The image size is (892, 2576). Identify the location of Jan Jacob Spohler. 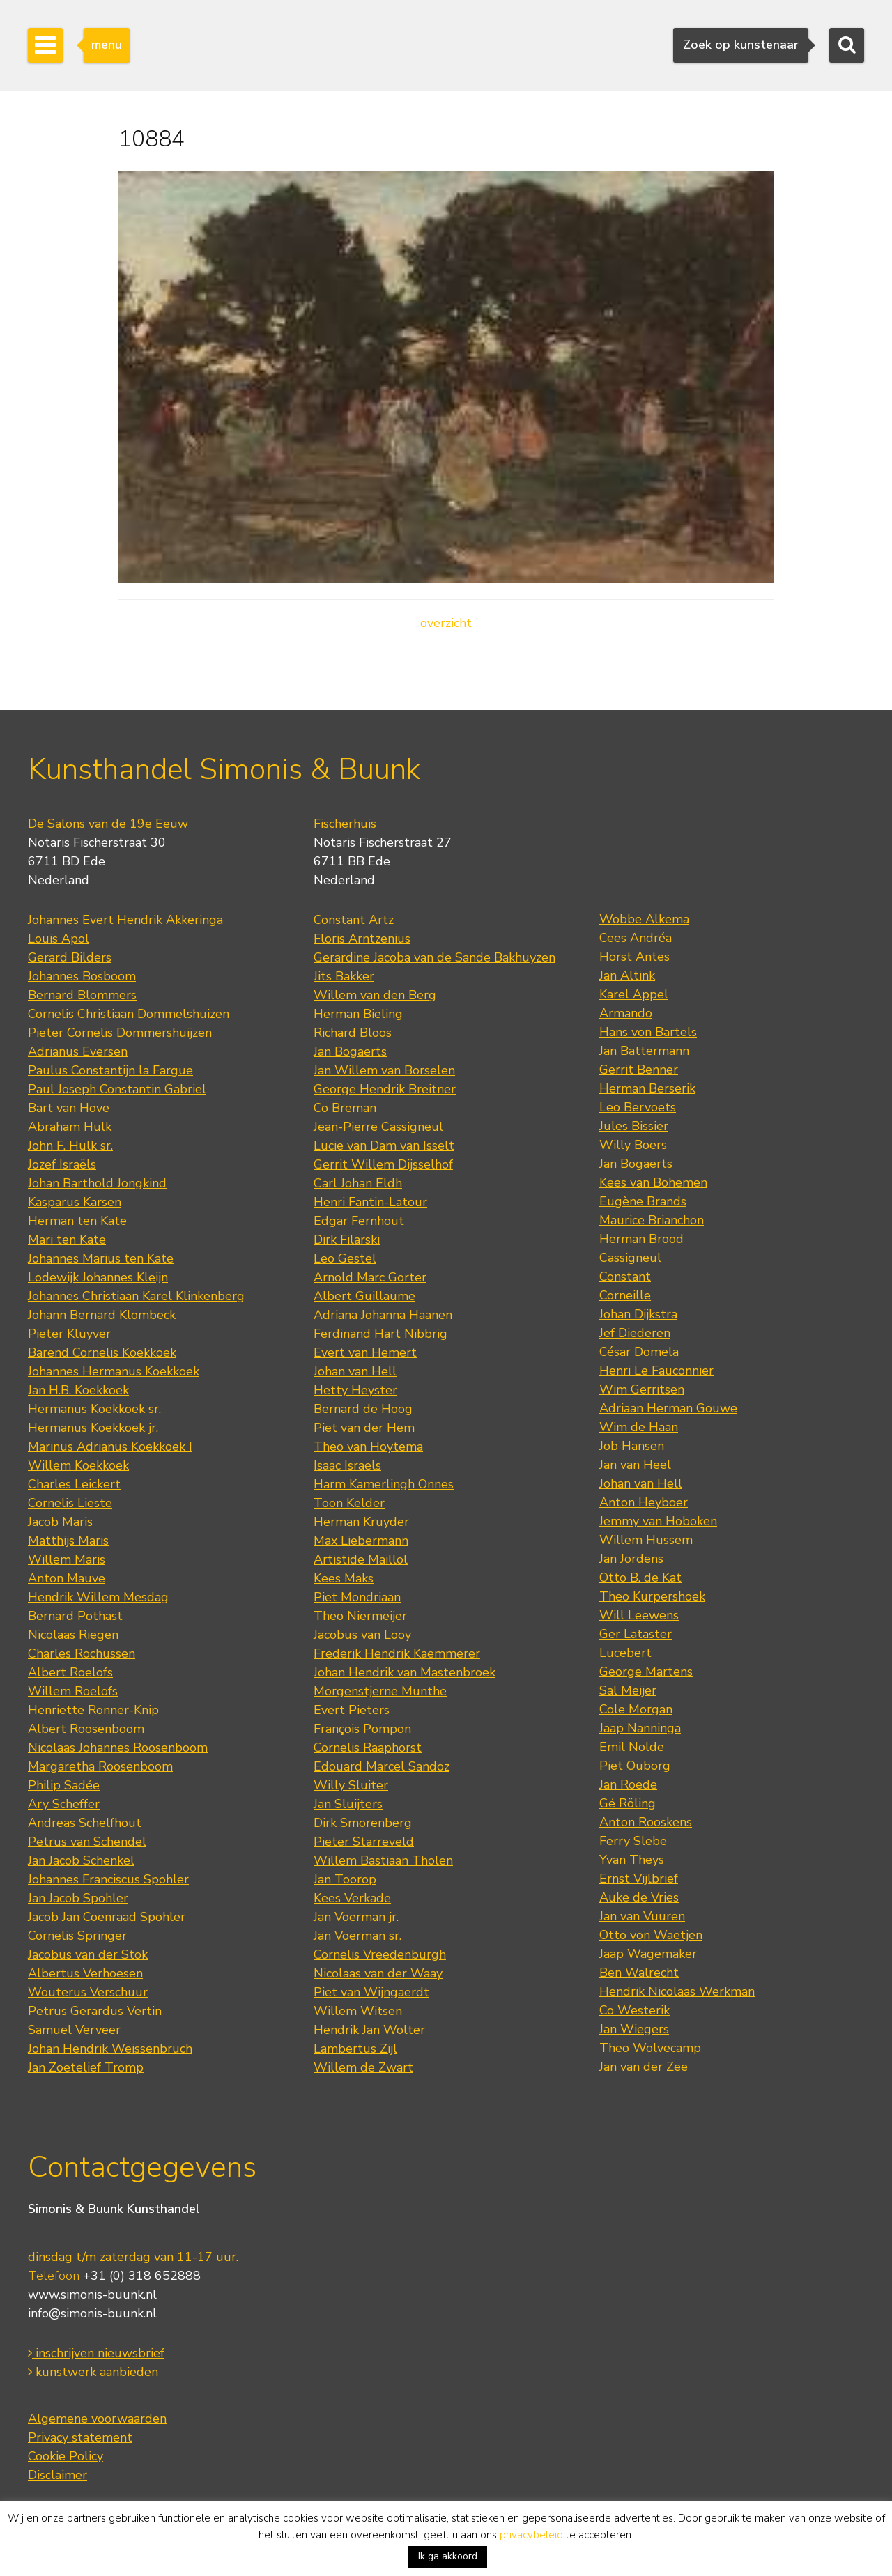
(78, 1898).